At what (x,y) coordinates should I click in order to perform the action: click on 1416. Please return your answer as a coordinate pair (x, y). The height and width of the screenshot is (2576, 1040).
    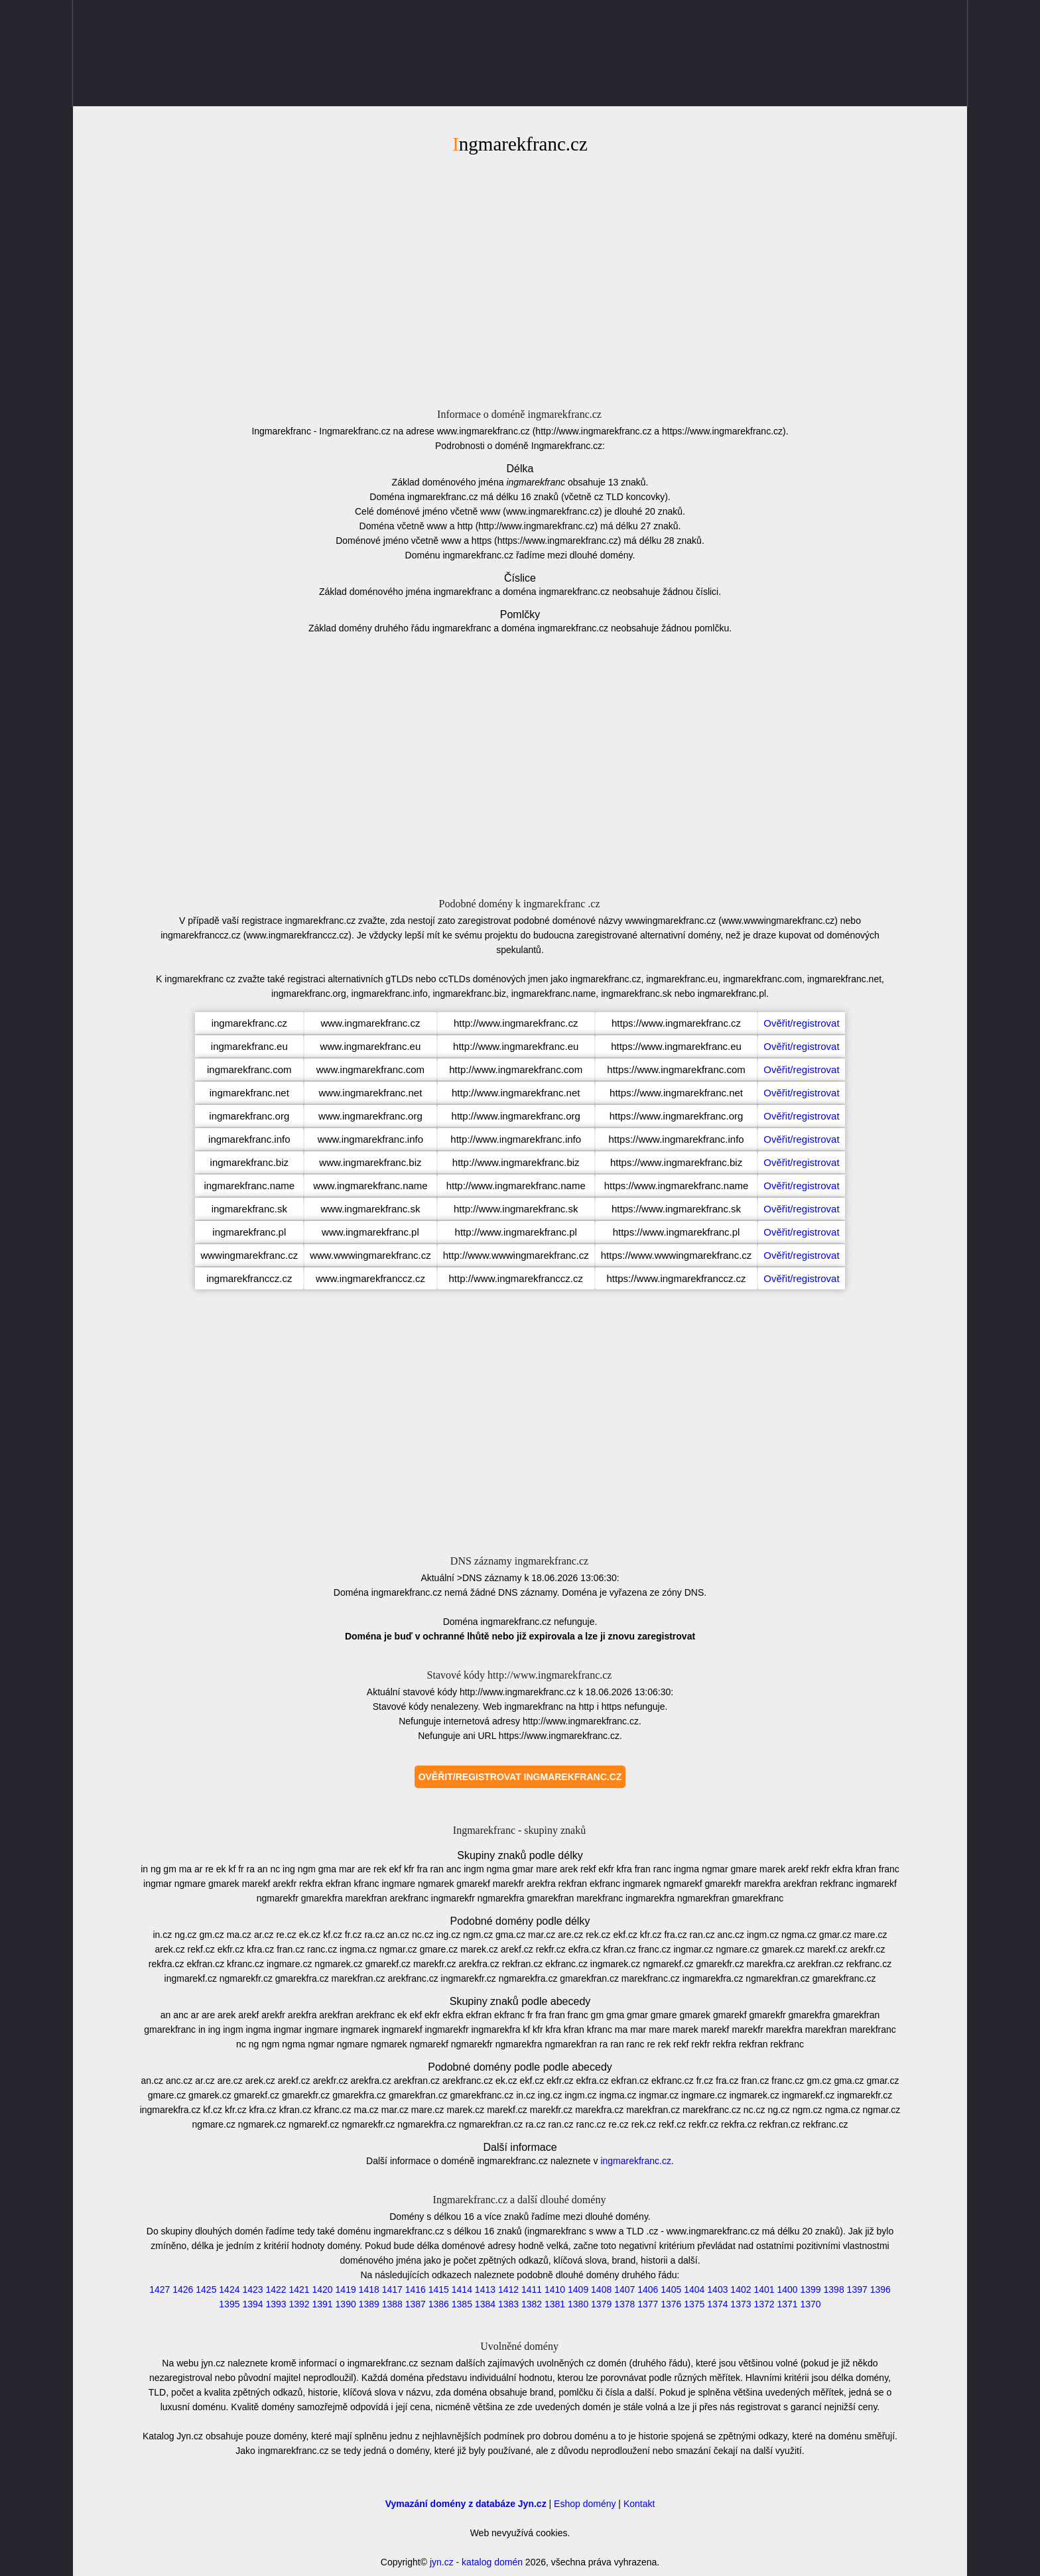
    Looking at the image, I should click on (415, 2289).